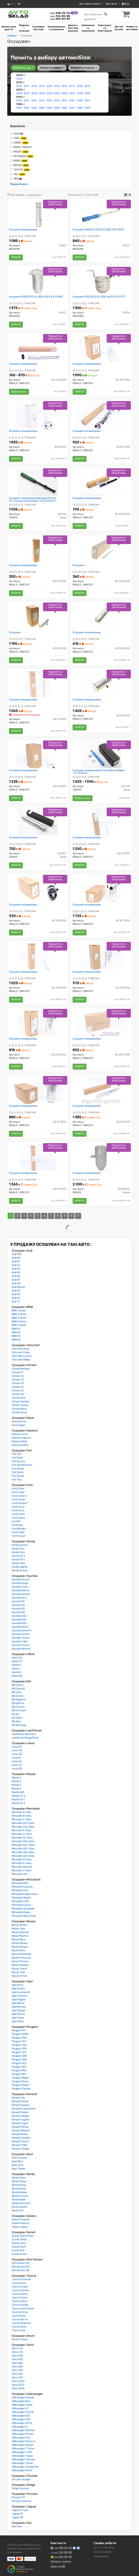 The height and width of the screenshot is (2576, 139). I want to click on Вибрати ціну, so click(19, 391).